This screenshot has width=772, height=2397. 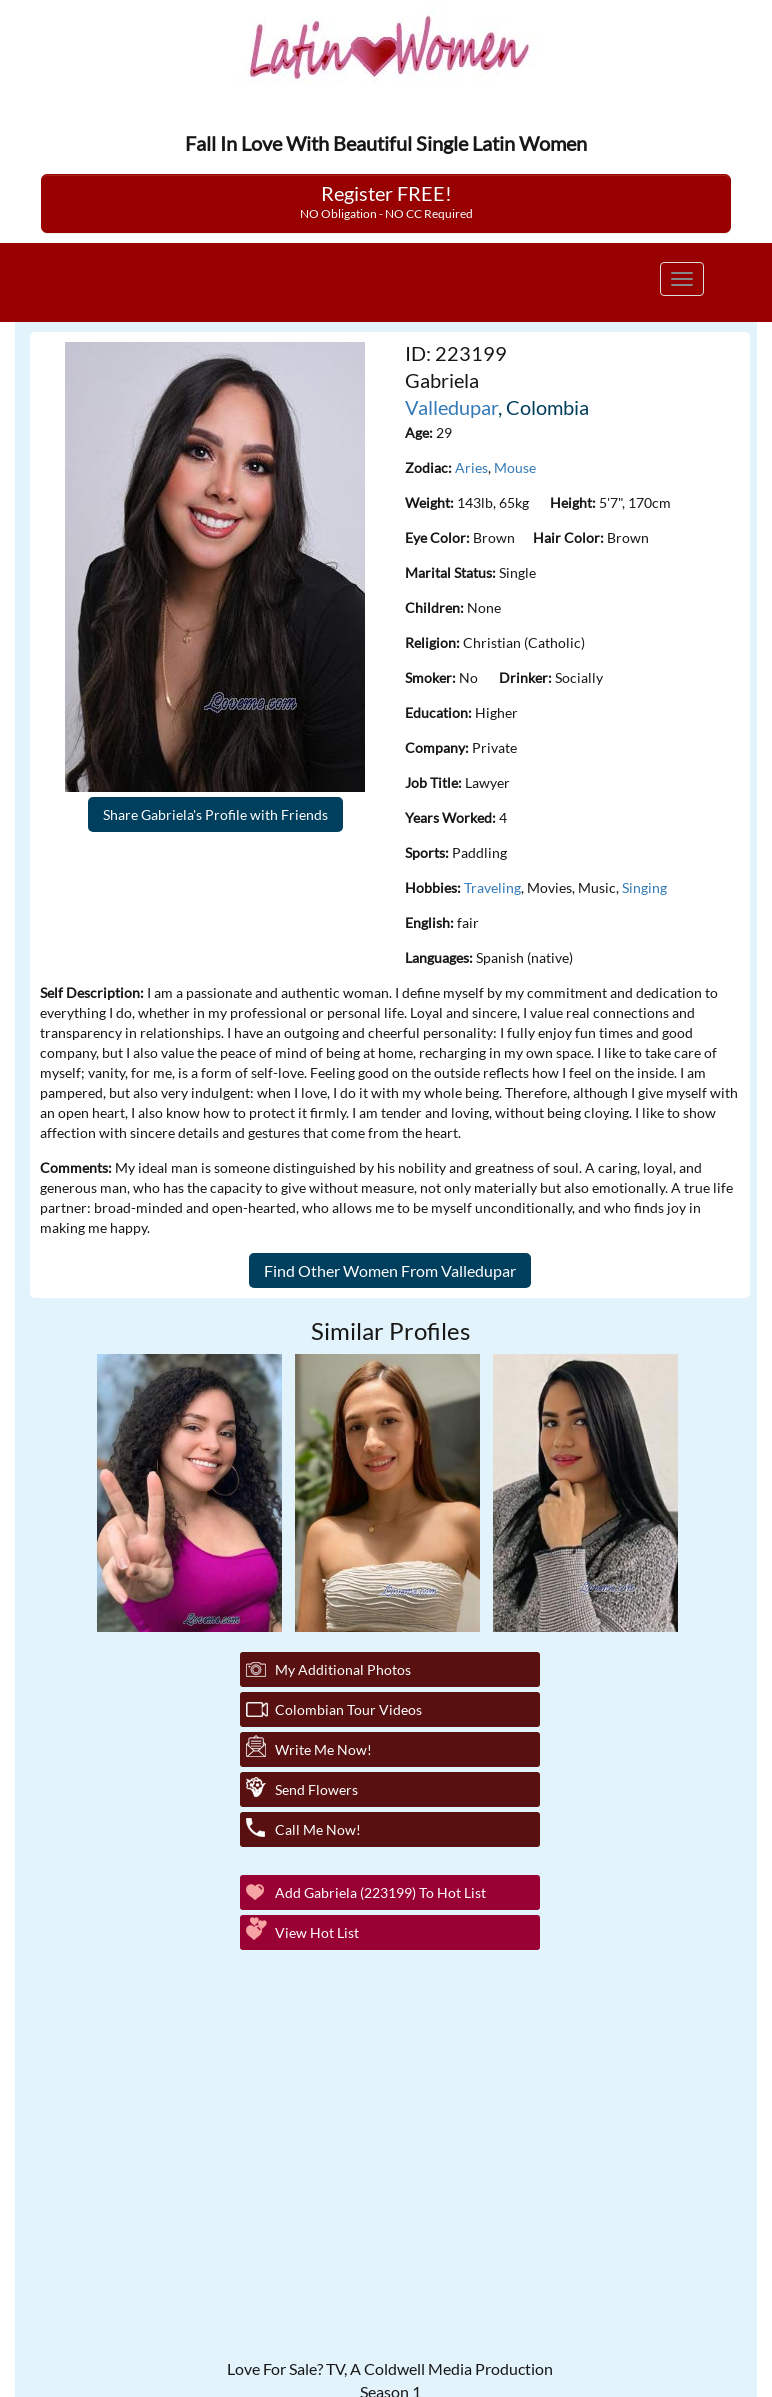 I want to click on Call Me Now!, so click(x=318, y=1829).